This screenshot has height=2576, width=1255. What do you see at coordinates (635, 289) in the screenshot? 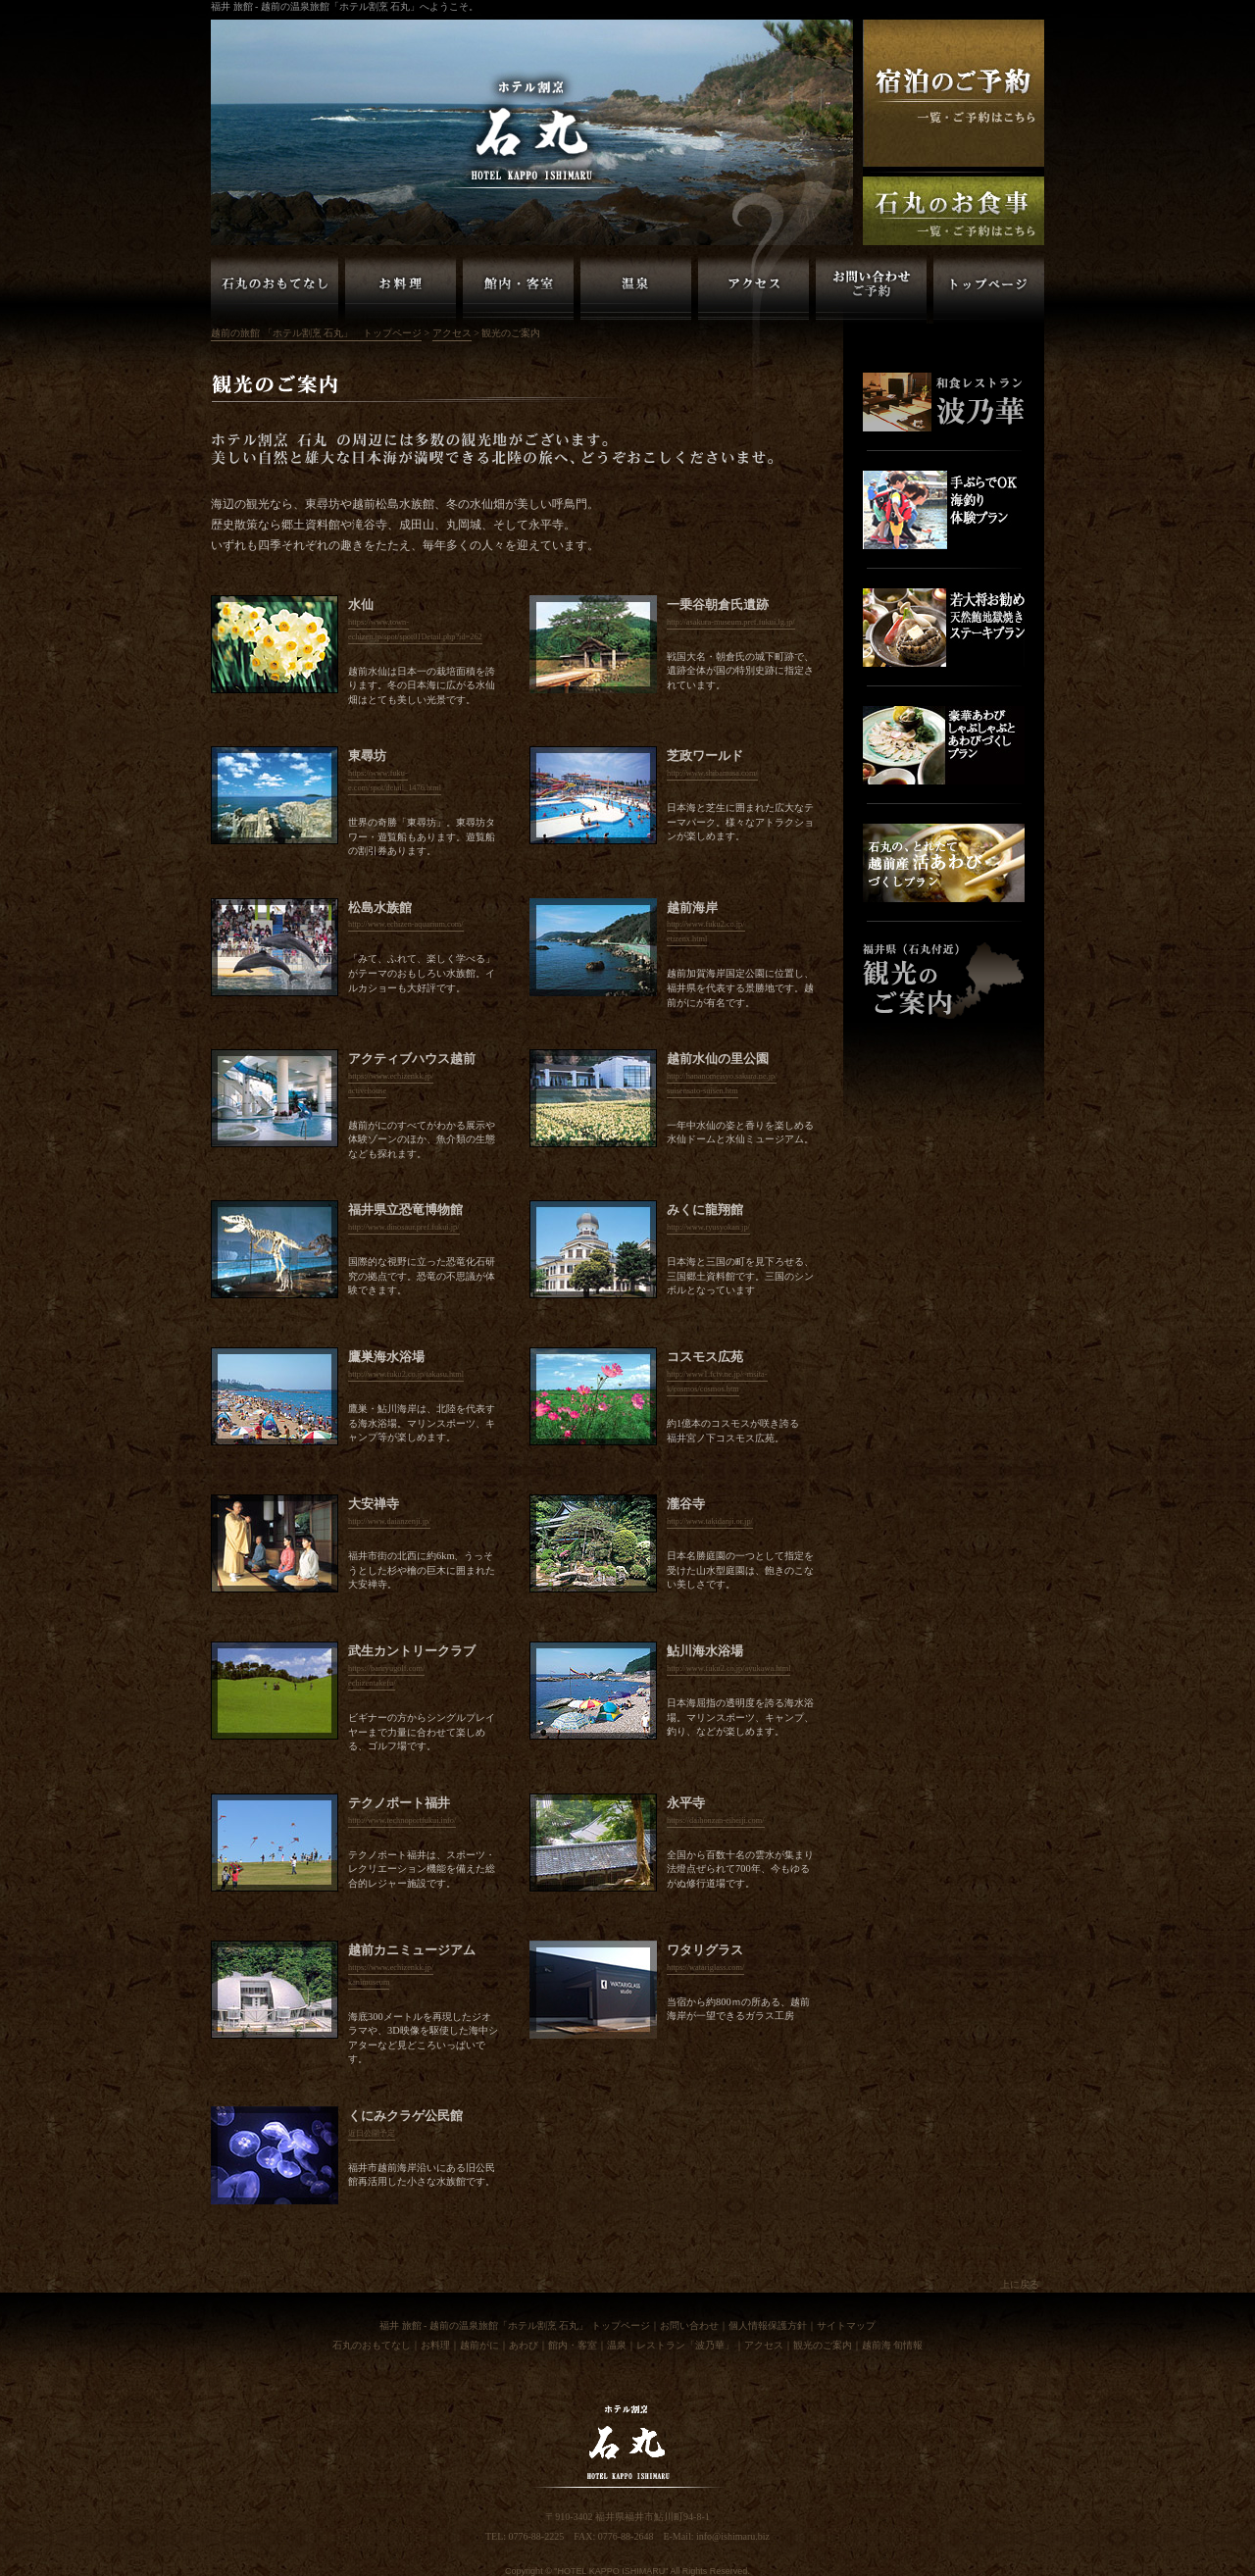
I see `越前の旅館「ホテル割烹 石丸」温泉` at bounding box center [635, 289].